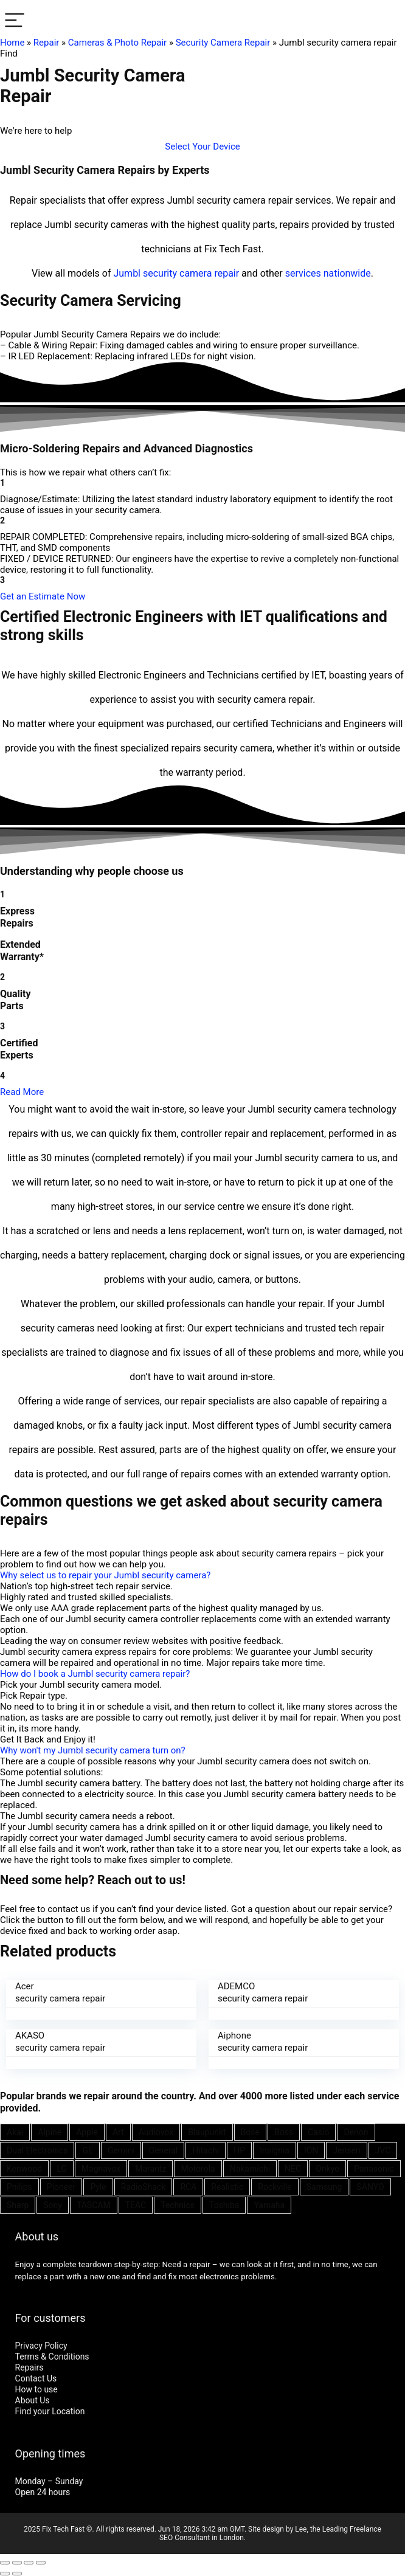  Describe the element at coordinates (373, 2169) in the screenshot. I see `Panasonic [Panasonic (51 items)]` at that location.